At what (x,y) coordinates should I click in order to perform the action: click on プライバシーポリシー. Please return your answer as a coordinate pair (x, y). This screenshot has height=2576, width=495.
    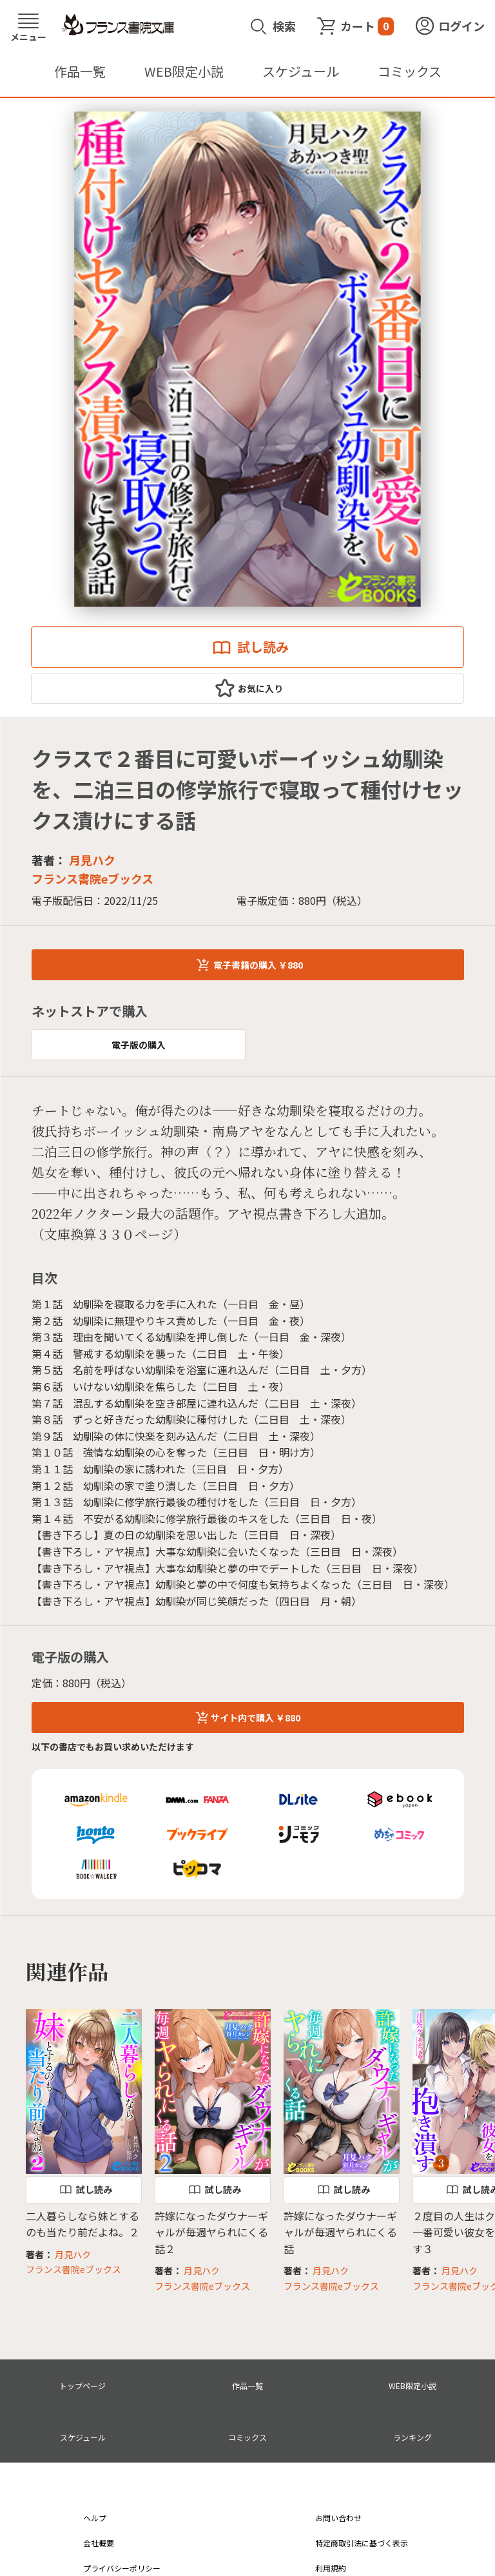
    Looking at the image, I should click on (121, 2567).